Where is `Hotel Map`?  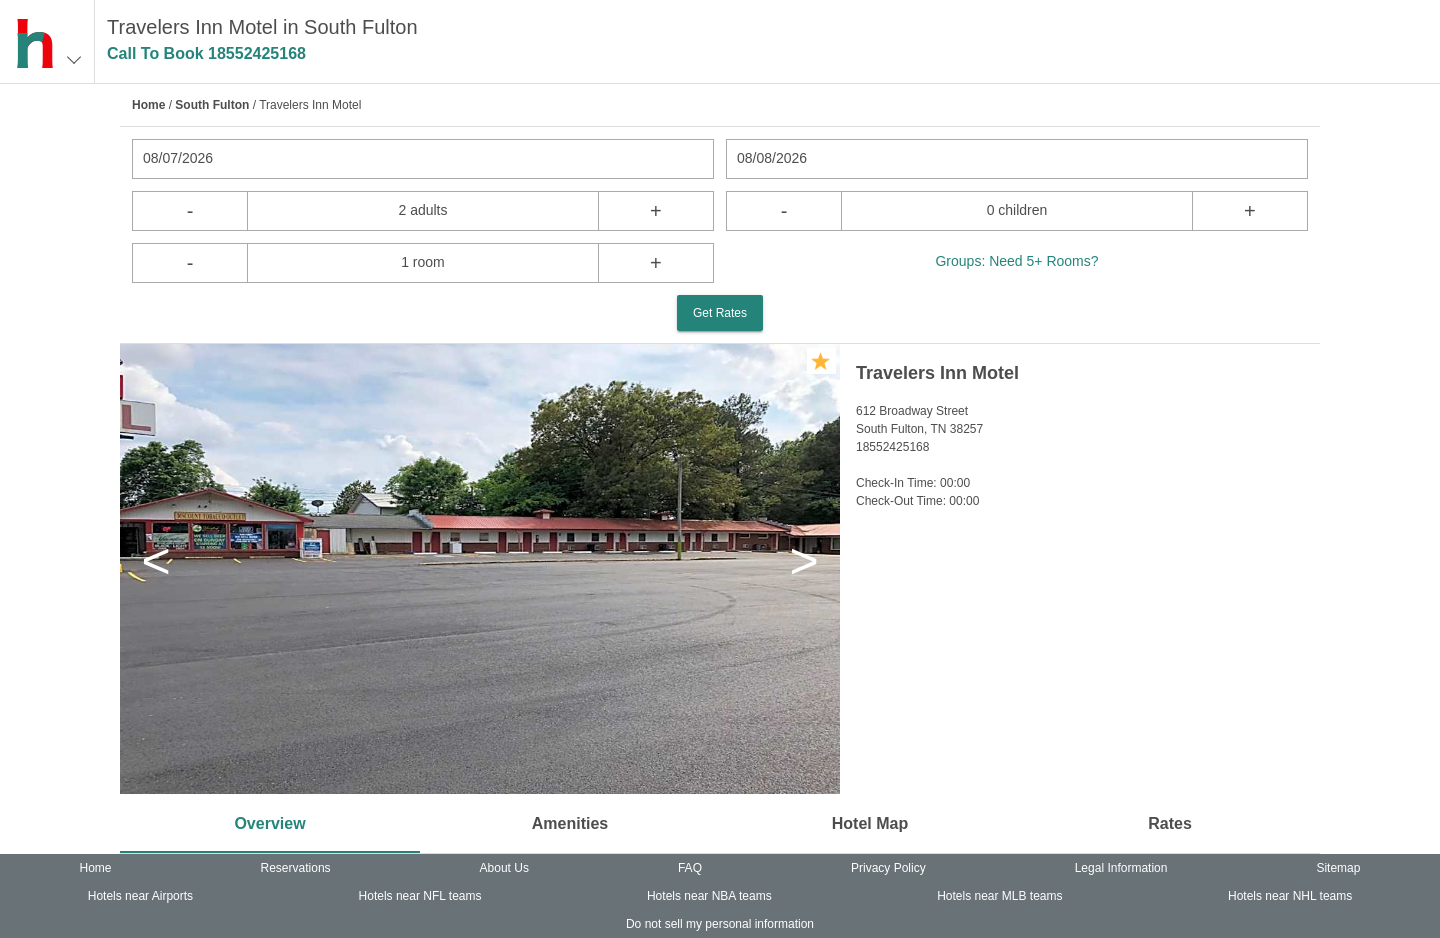 Hotel Map is located at coordinates (870, 823).